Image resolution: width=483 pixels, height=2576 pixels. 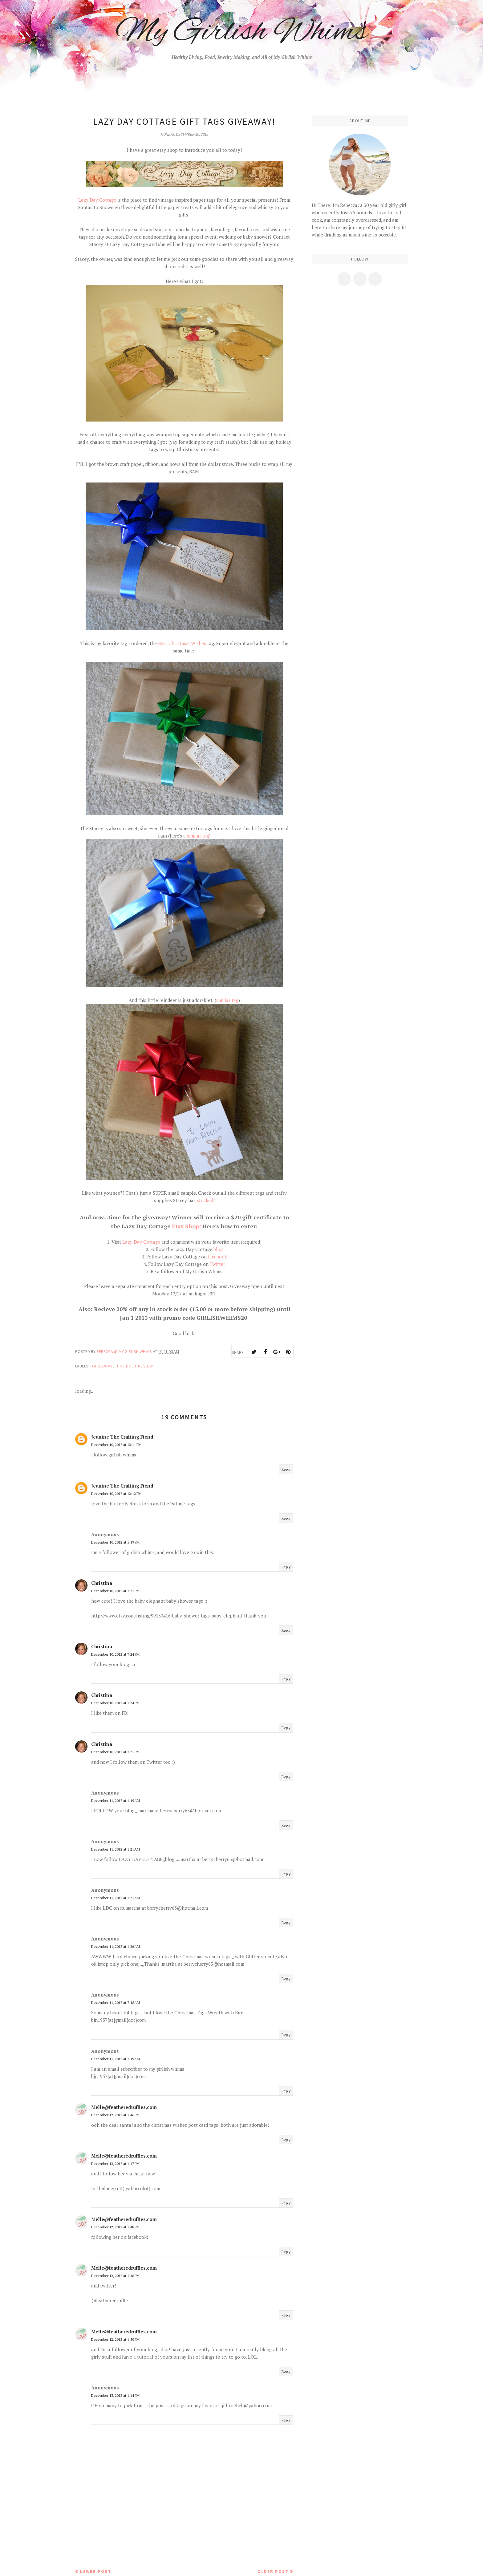 What do you see at coordinates (115, 2395) in the screenshot?
I see `December 13, 2012 at 1:44 PM` at bounding box center [115, 2395].